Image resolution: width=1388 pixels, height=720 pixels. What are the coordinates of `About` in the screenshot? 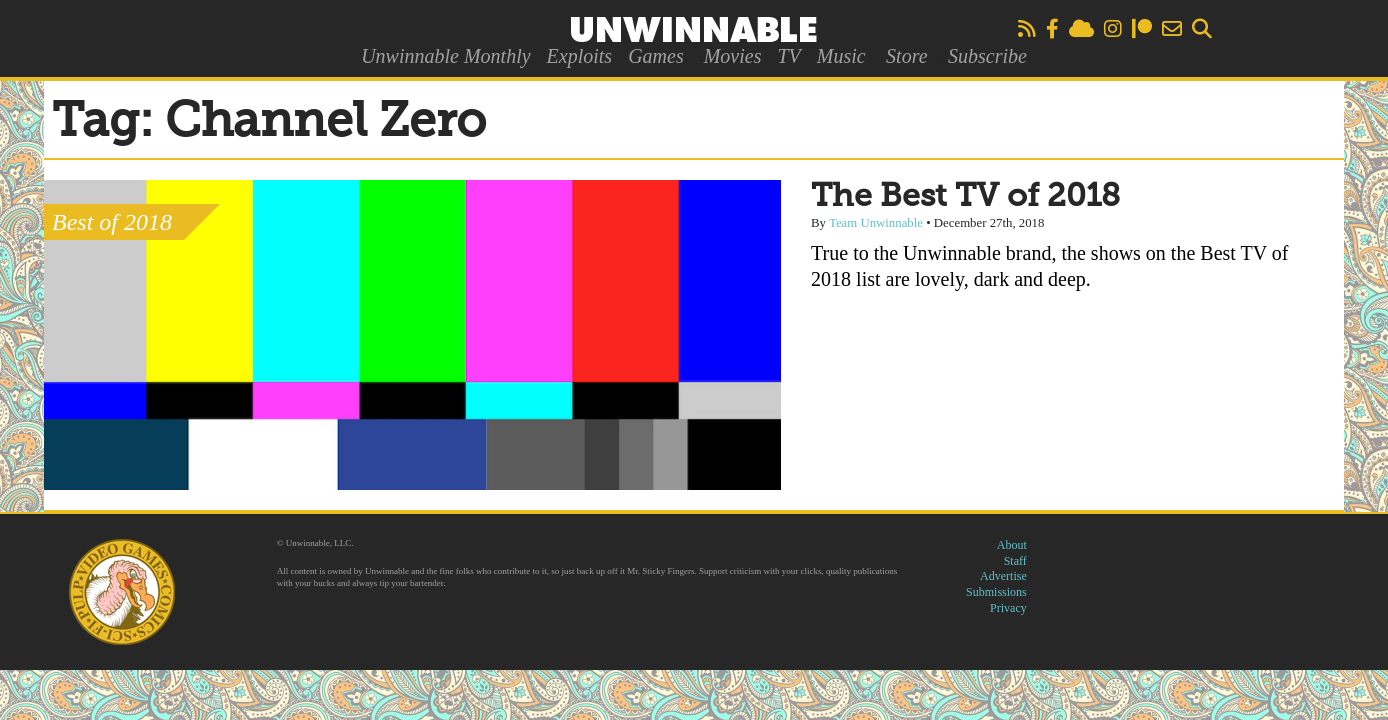 It's located at (1012, 545).